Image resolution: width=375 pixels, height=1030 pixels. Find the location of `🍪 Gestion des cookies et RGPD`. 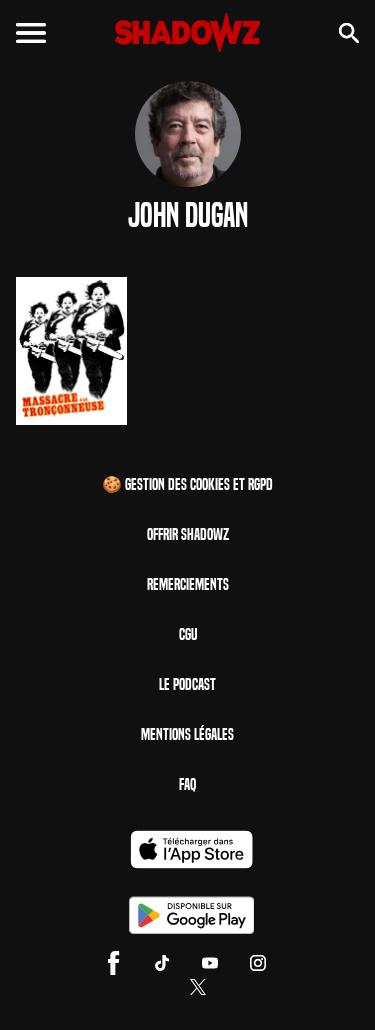

🍪 Gestion des cookies et RGPD is located at coordinates (187, 484).